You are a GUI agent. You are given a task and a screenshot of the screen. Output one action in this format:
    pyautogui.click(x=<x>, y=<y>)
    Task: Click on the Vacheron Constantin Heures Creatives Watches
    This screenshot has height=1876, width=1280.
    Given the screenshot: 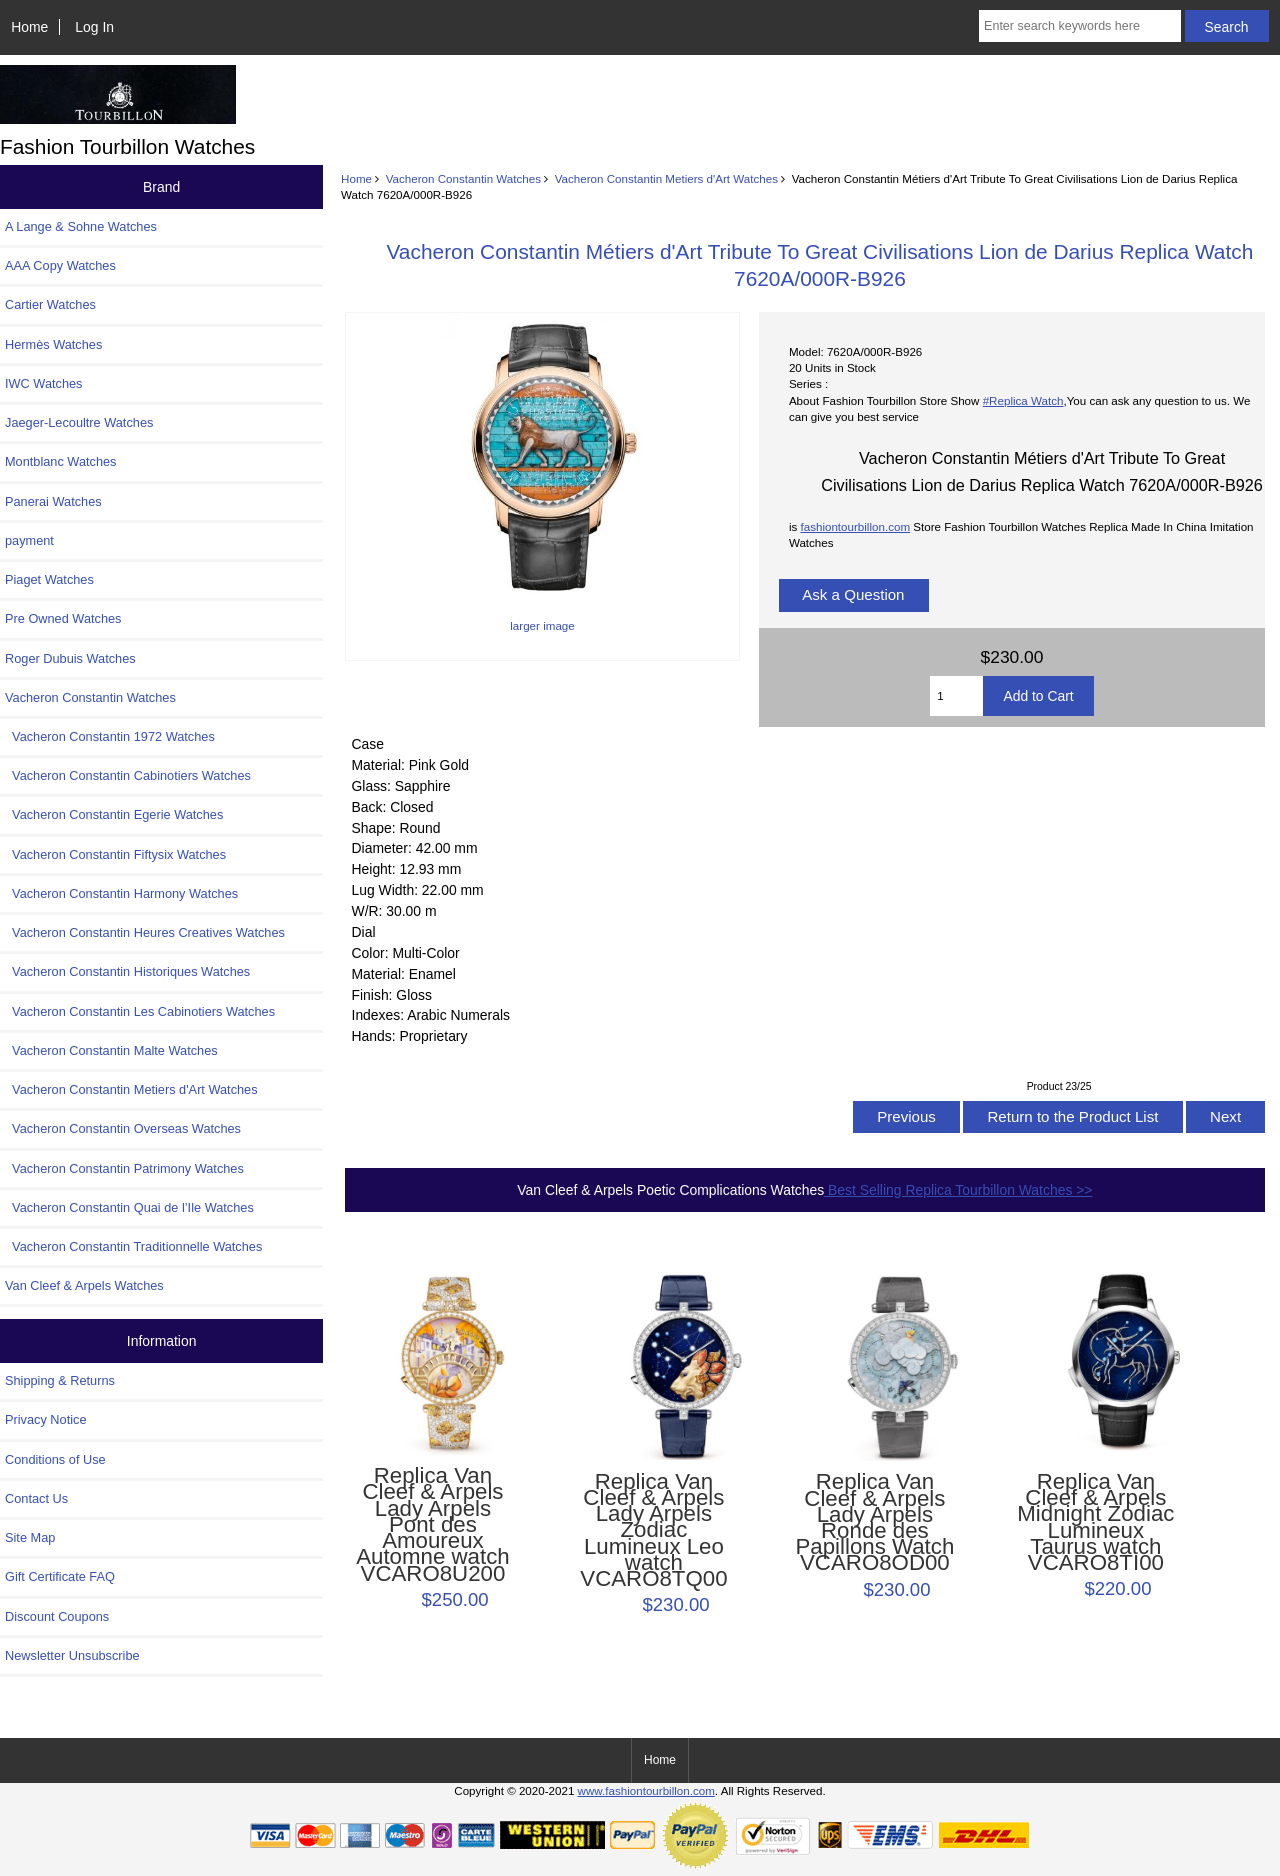 What is the action you would take?
    pyautogui.click(x=145, y=932)
    